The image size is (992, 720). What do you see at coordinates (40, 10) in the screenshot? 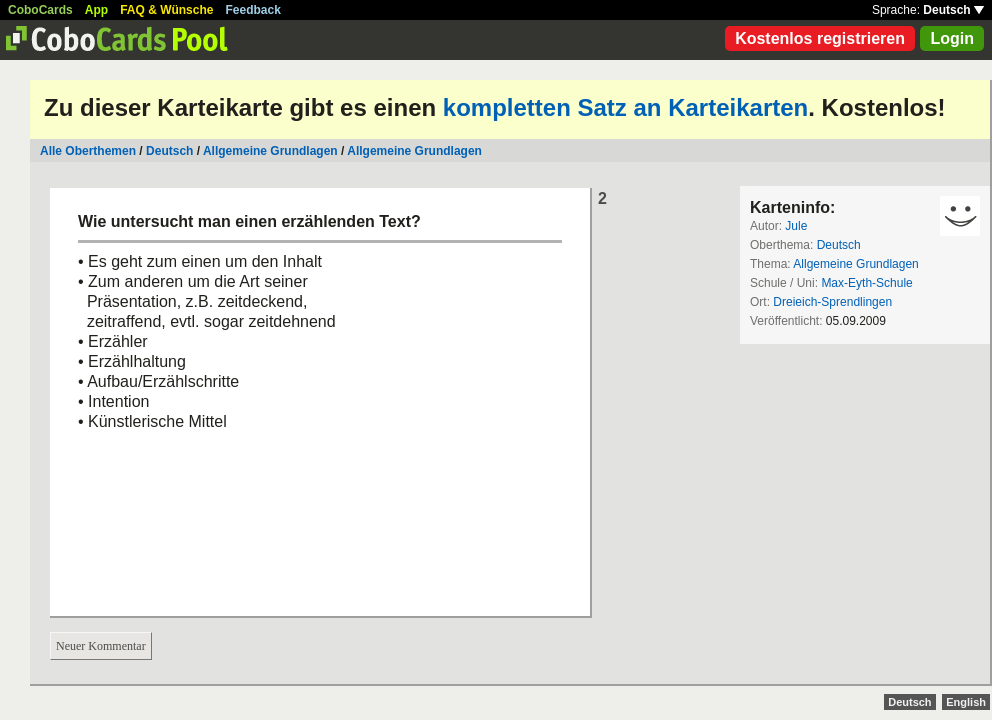
I see `CoboCards` at bounding box center [40, 10].